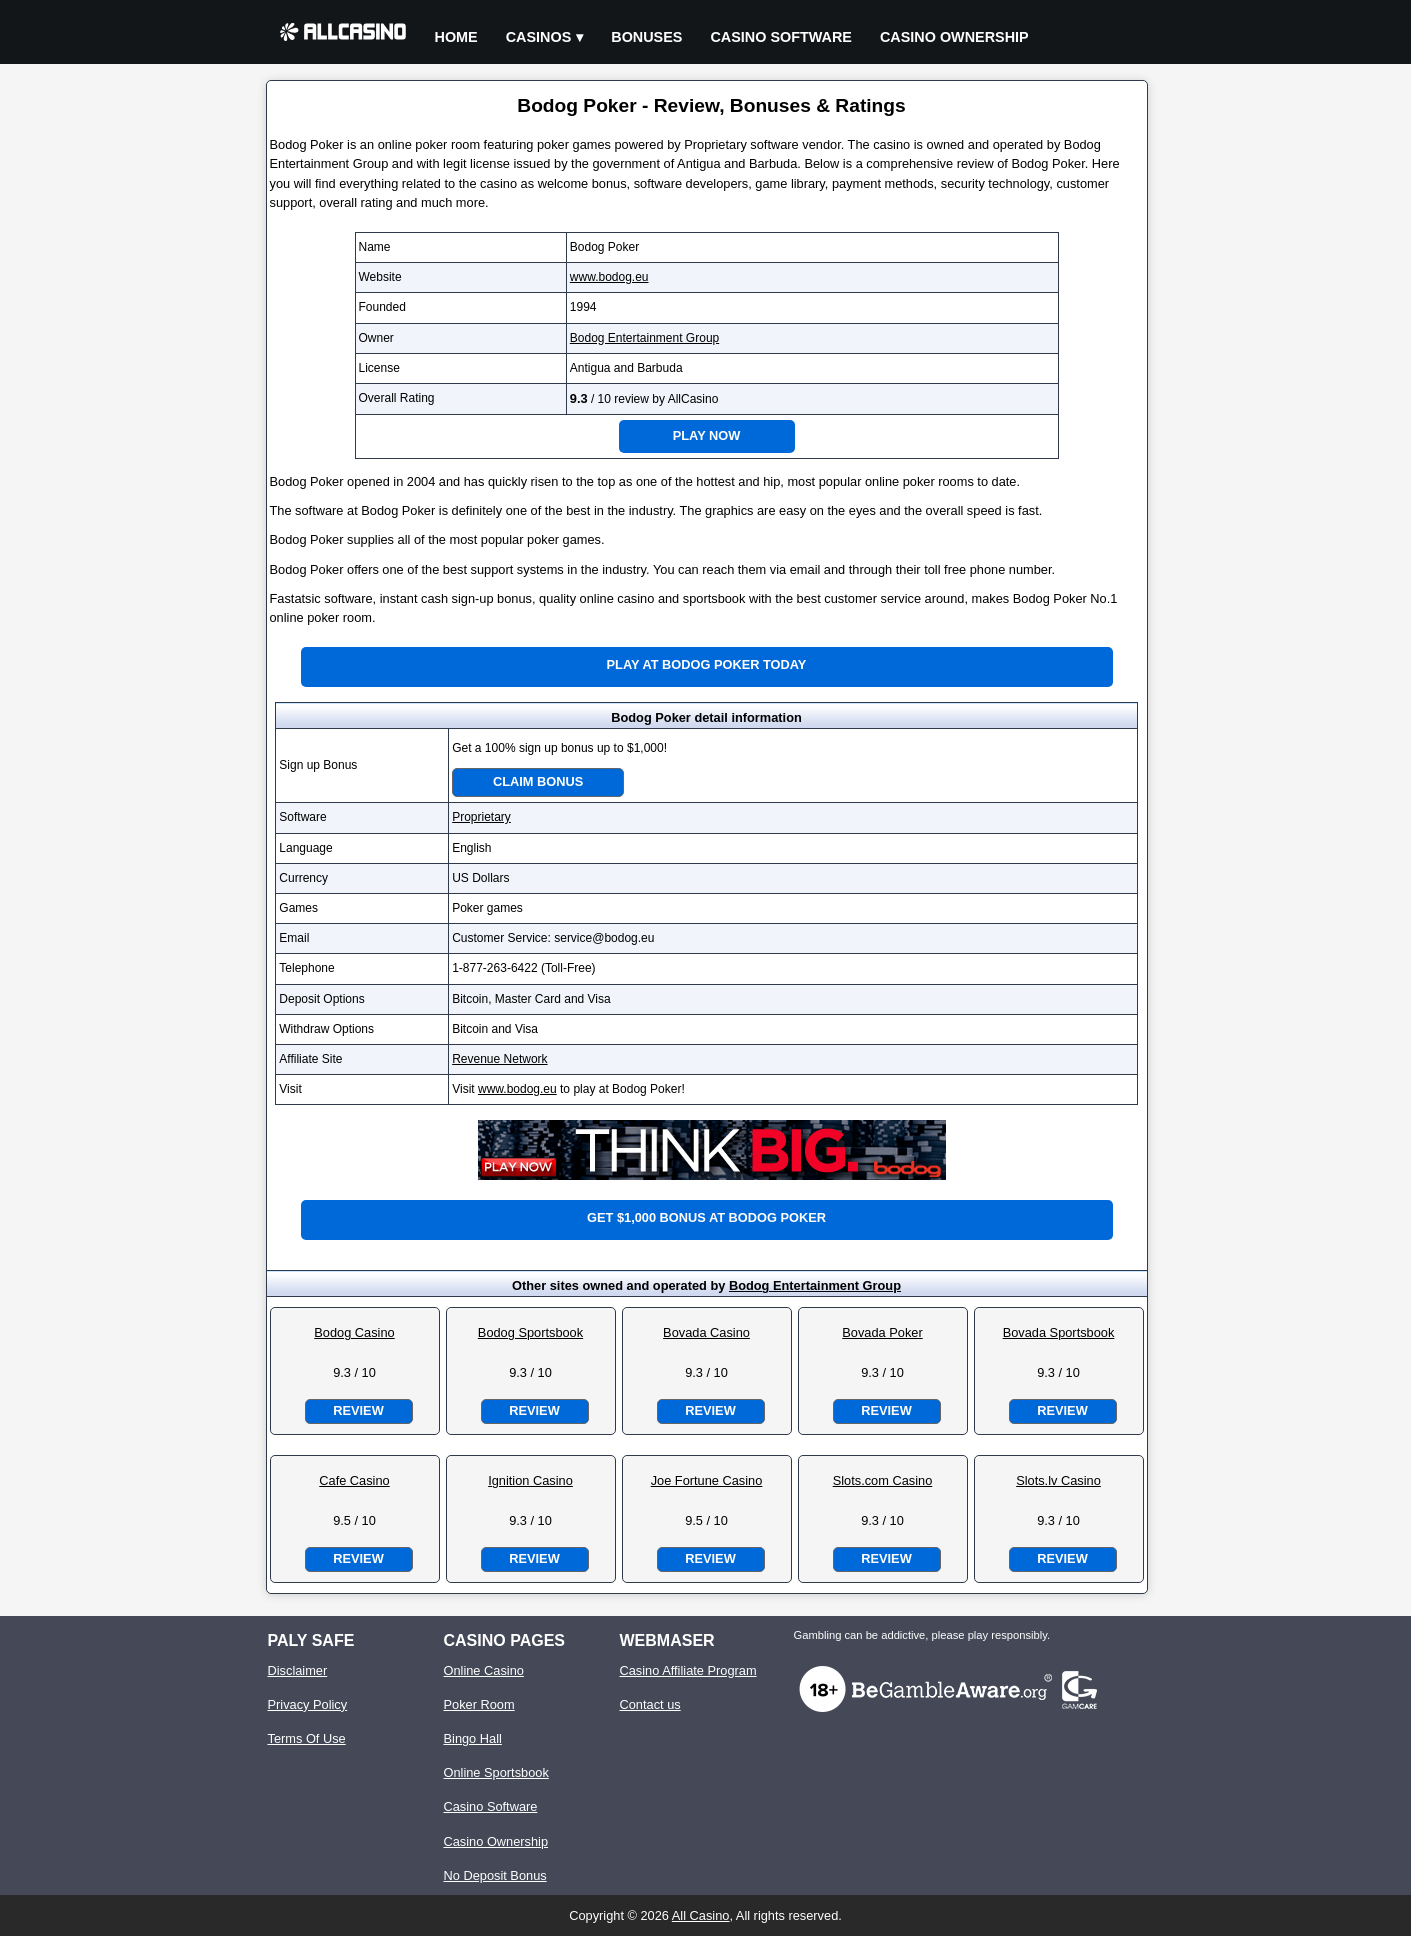 This screenshot has width=1411, height=1936. Describe the element at coordinates (706, 1217) in the screenshot. I see `Get $1,000 bonus at Bodog Poker` at that location.